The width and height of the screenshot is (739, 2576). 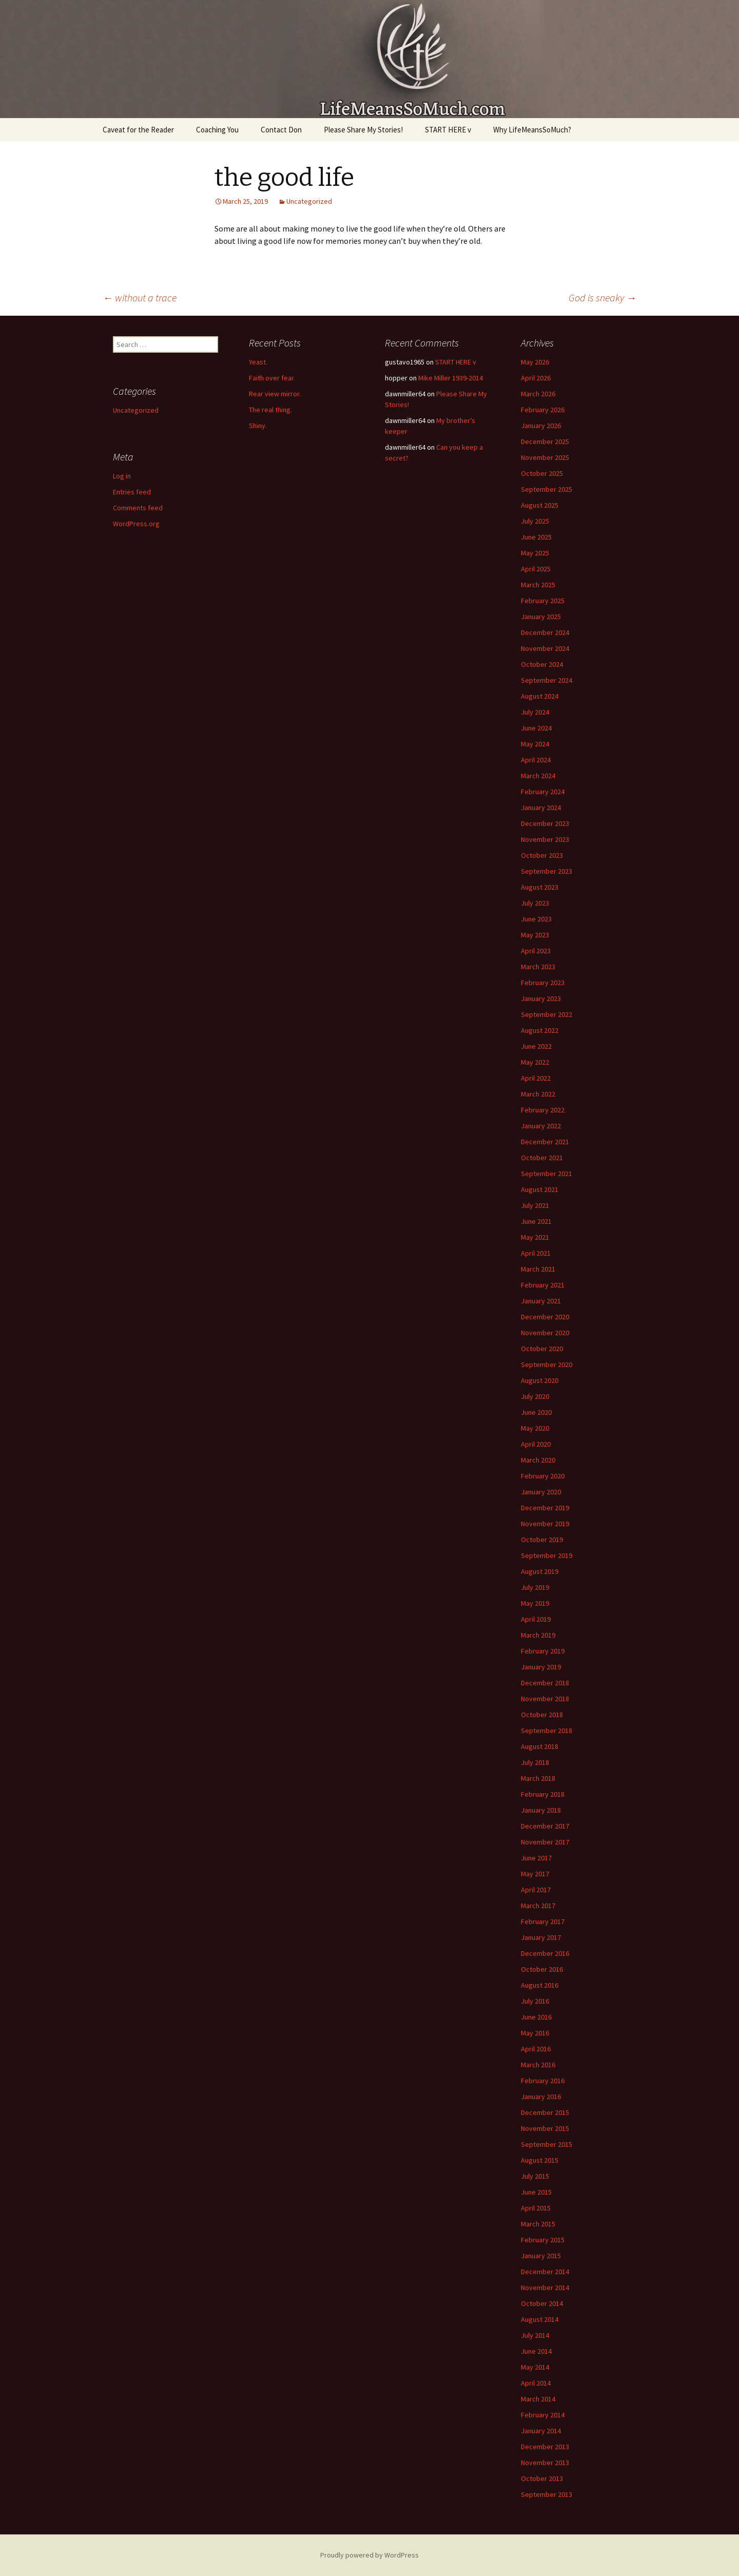 I want to click on April 2014, so click(x=536, y=2383).